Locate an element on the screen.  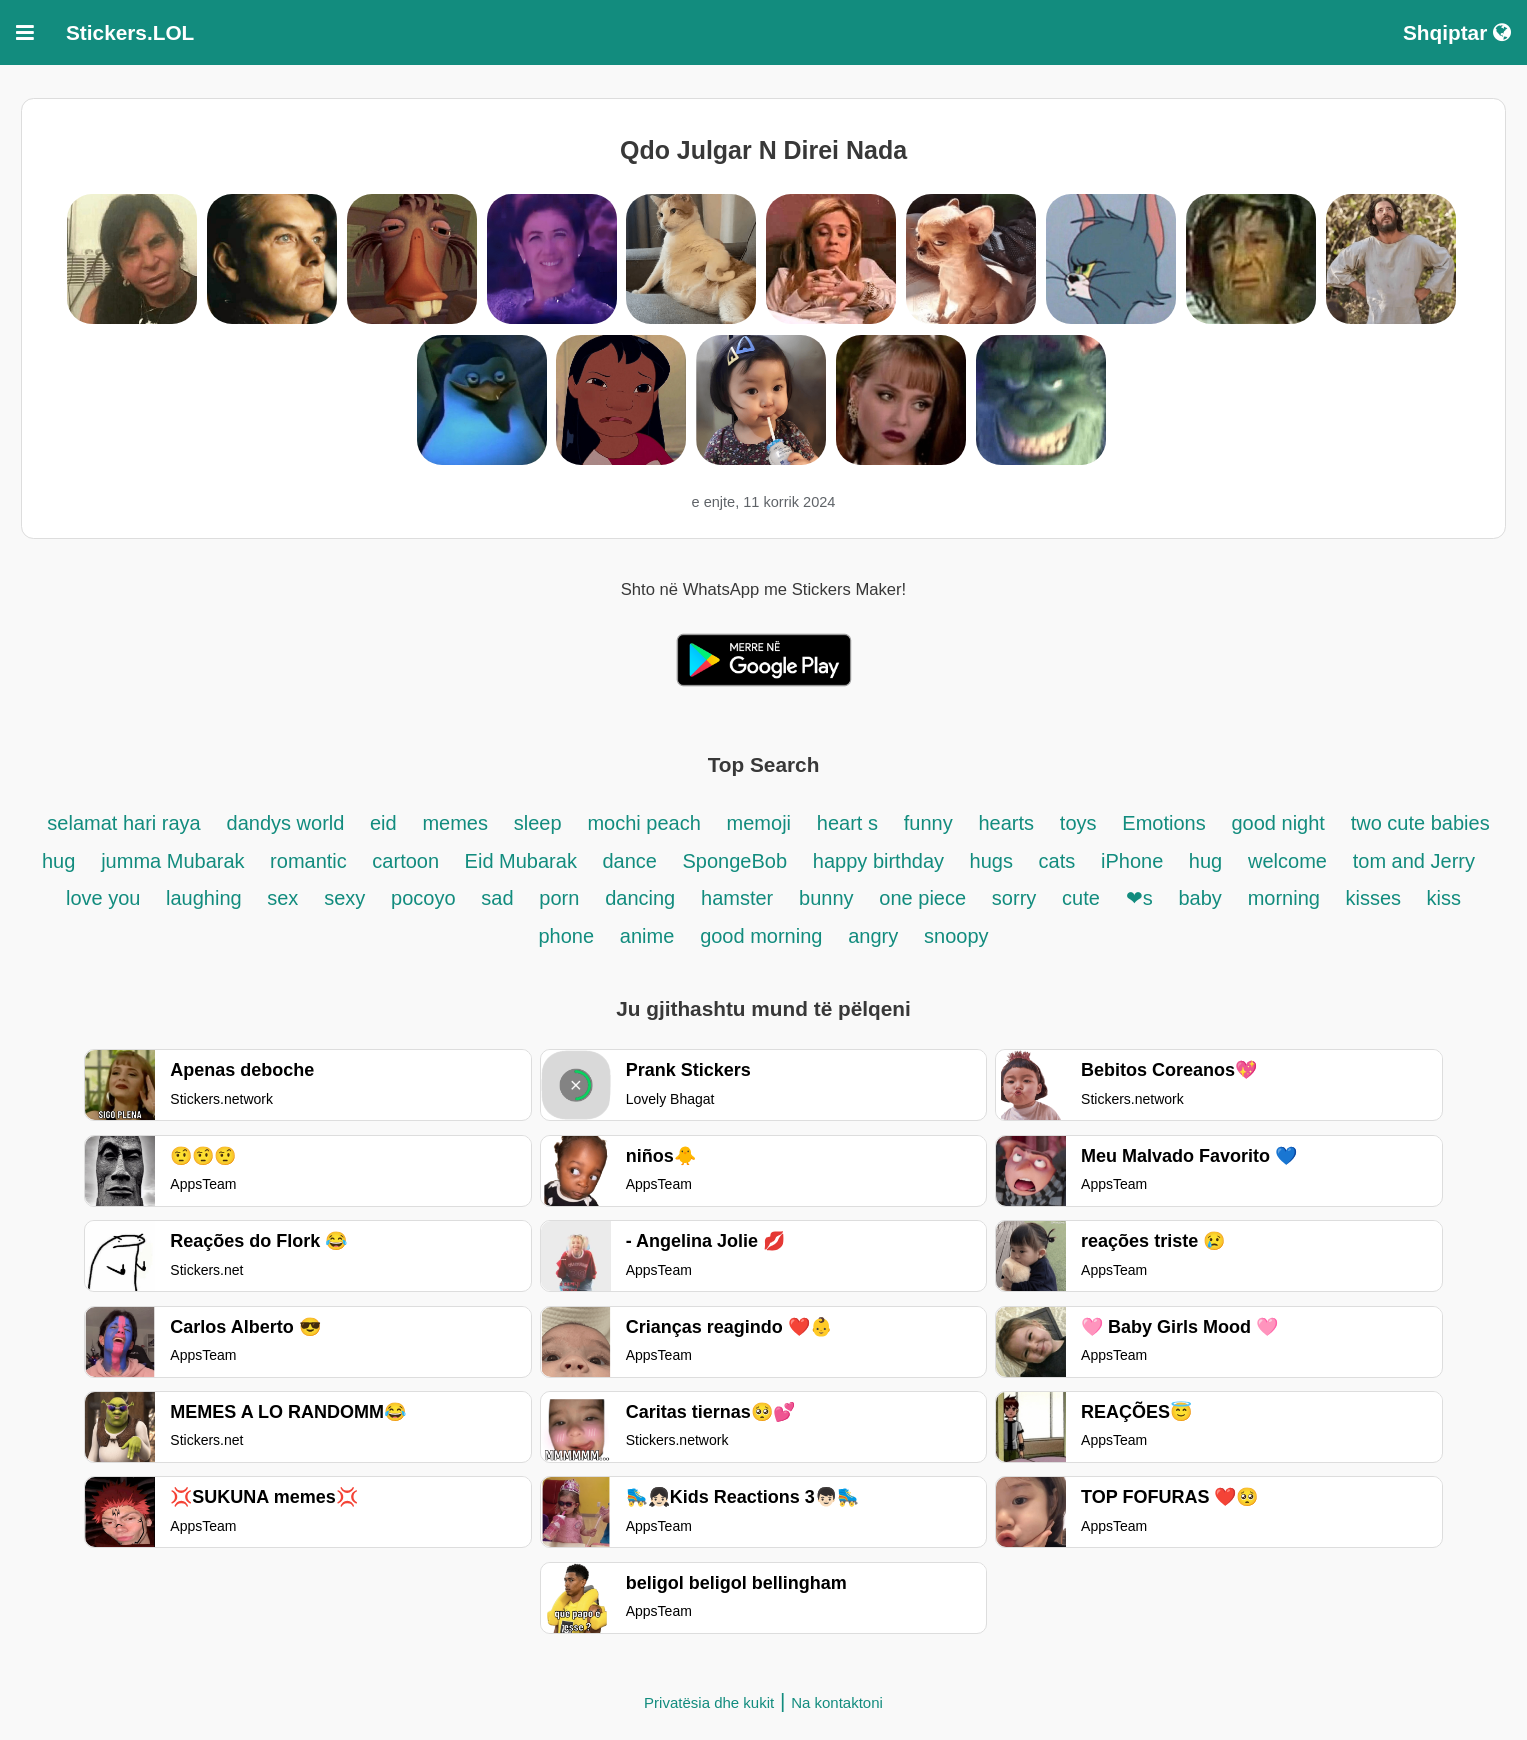
cartoon is located at coordinates (408, 861).